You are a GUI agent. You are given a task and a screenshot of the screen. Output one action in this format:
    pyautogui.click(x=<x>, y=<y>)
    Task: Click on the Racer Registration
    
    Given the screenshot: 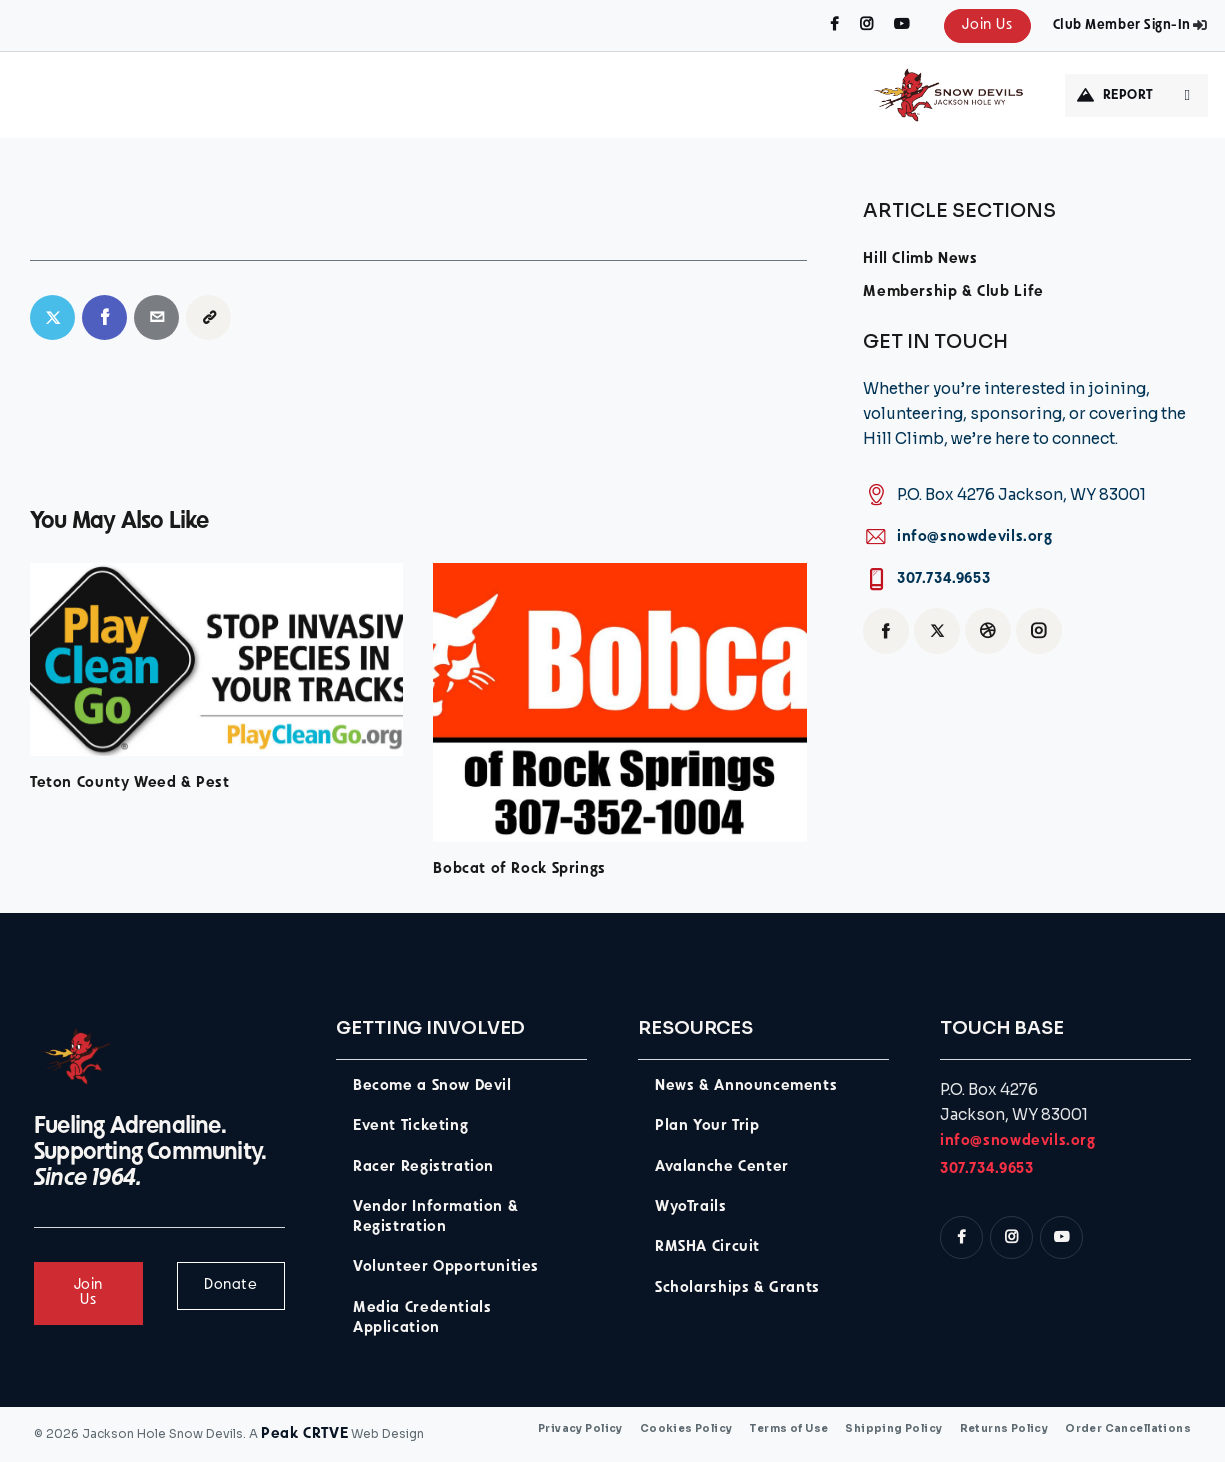 What is the action you would take?
    pyautogui.click(x=423, y=1167)
    